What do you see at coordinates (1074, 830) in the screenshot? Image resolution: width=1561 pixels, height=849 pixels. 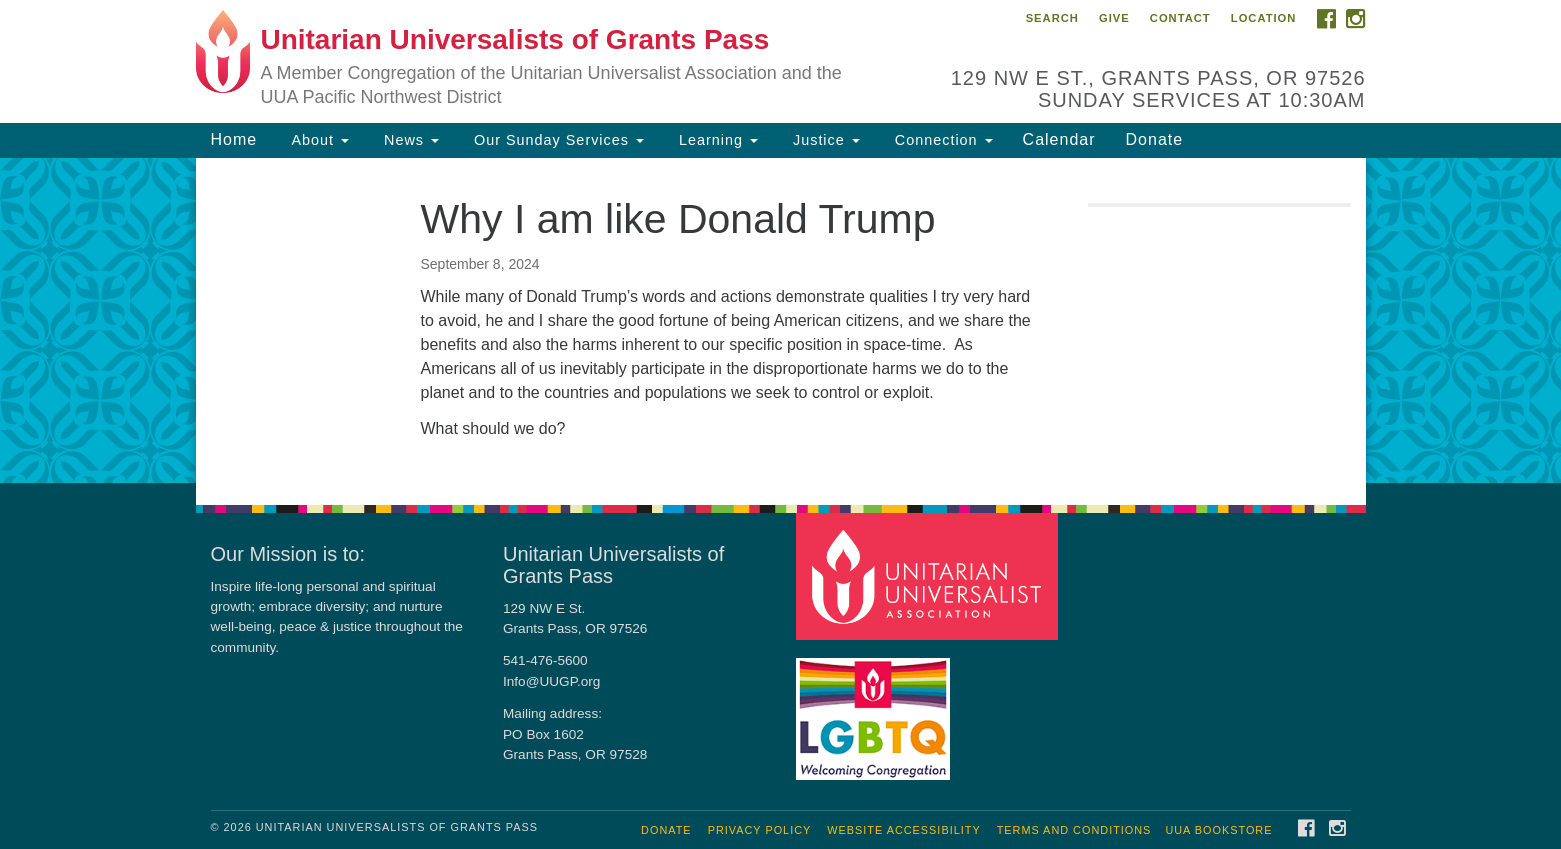 I see `Terms and Conditions` at bounding box center [1074, 830].